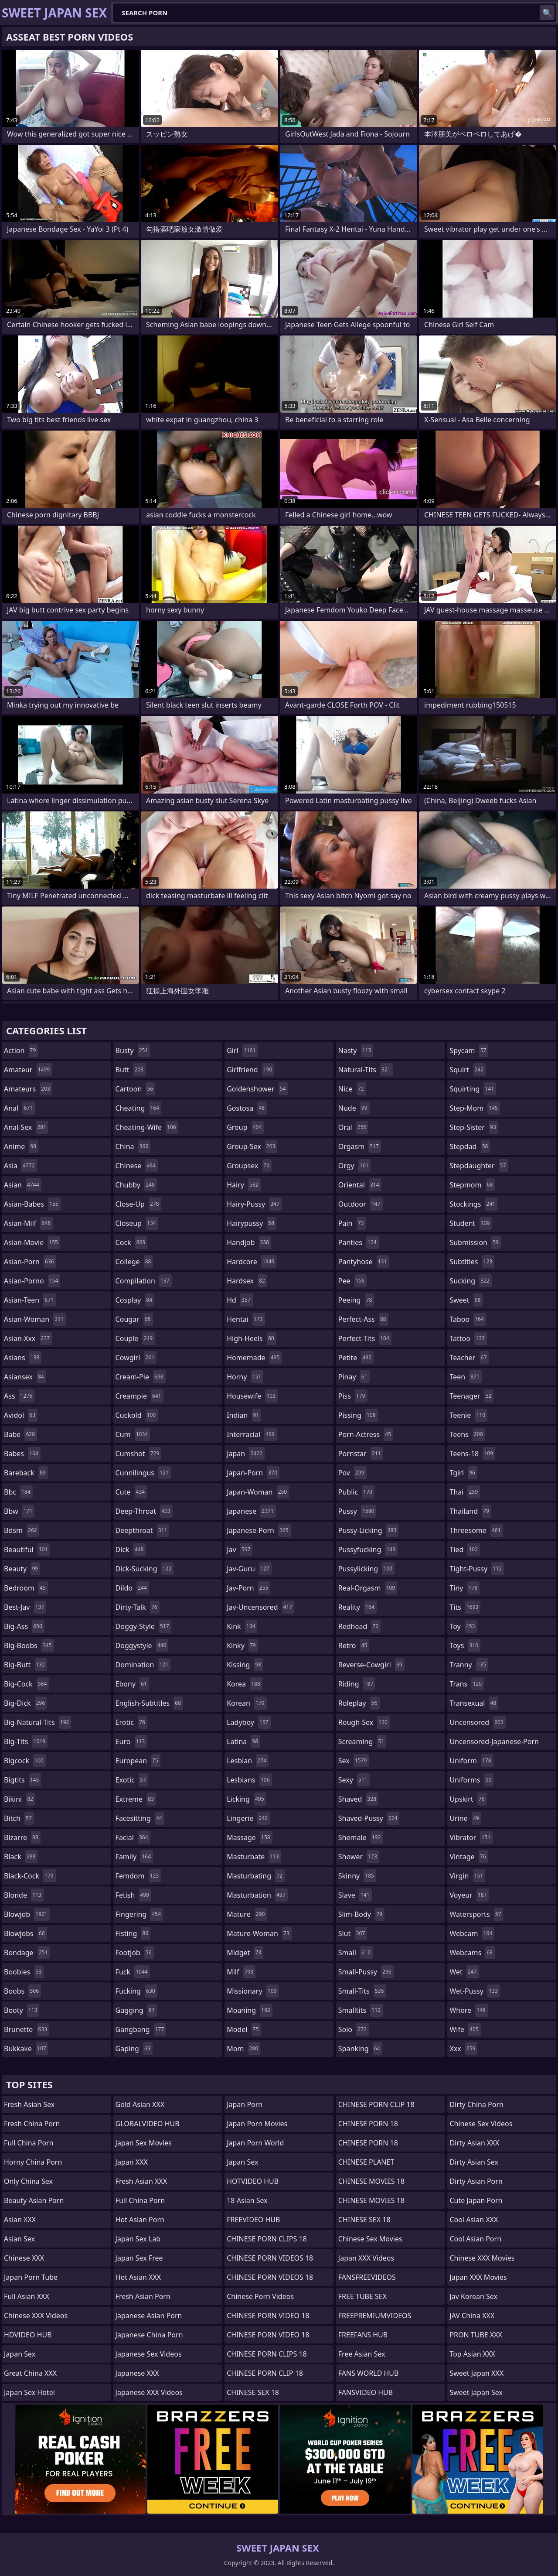 This screenshot has height=2576, width=558. I want to click on tgirl, so click(463, 1472).